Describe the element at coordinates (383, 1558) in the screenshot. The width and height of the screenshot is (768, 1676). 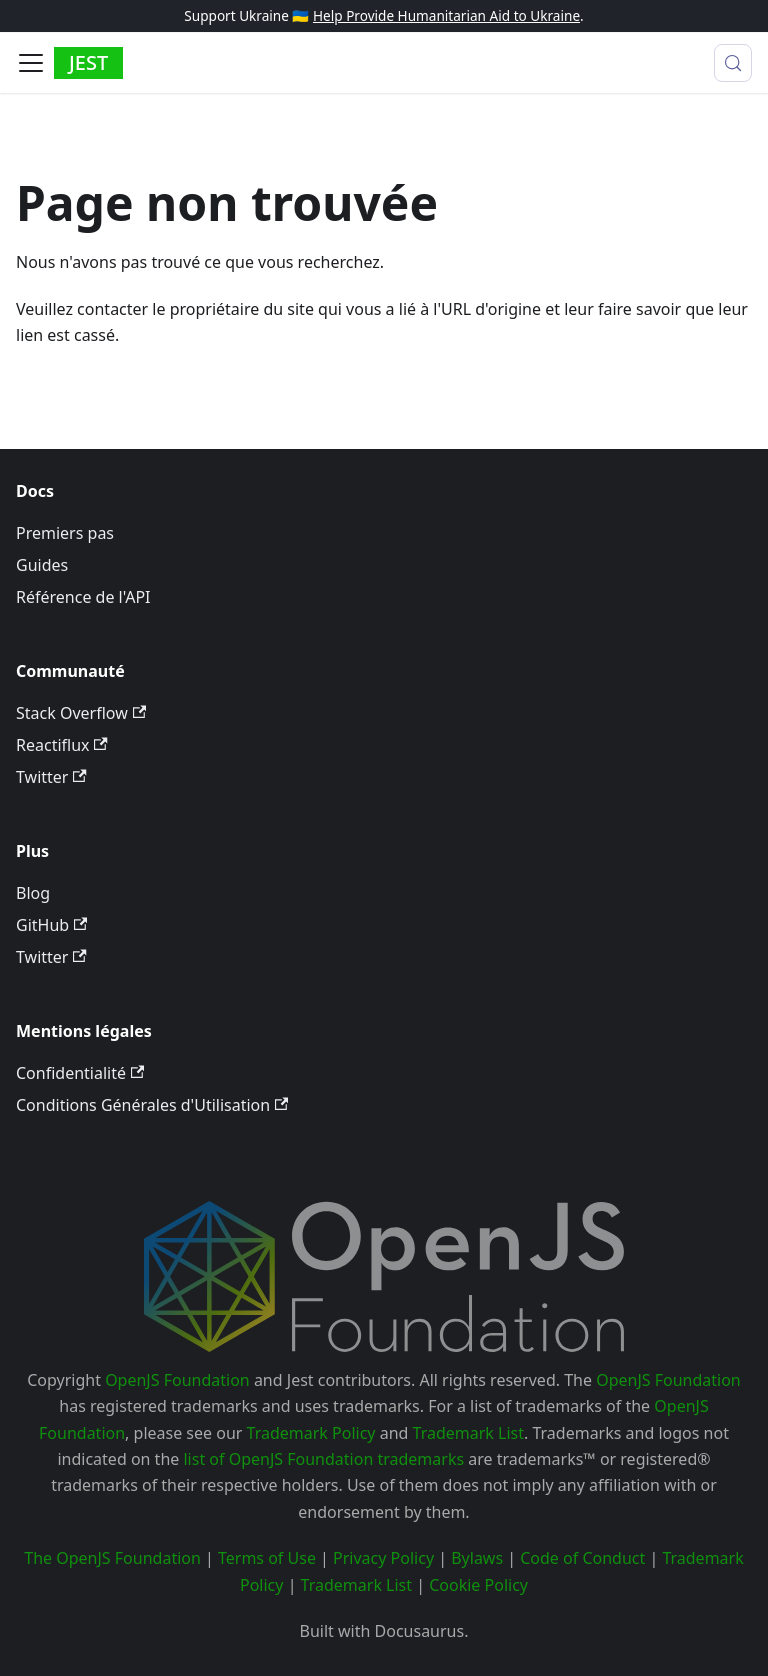
I see `Privacy Policy` at that location.